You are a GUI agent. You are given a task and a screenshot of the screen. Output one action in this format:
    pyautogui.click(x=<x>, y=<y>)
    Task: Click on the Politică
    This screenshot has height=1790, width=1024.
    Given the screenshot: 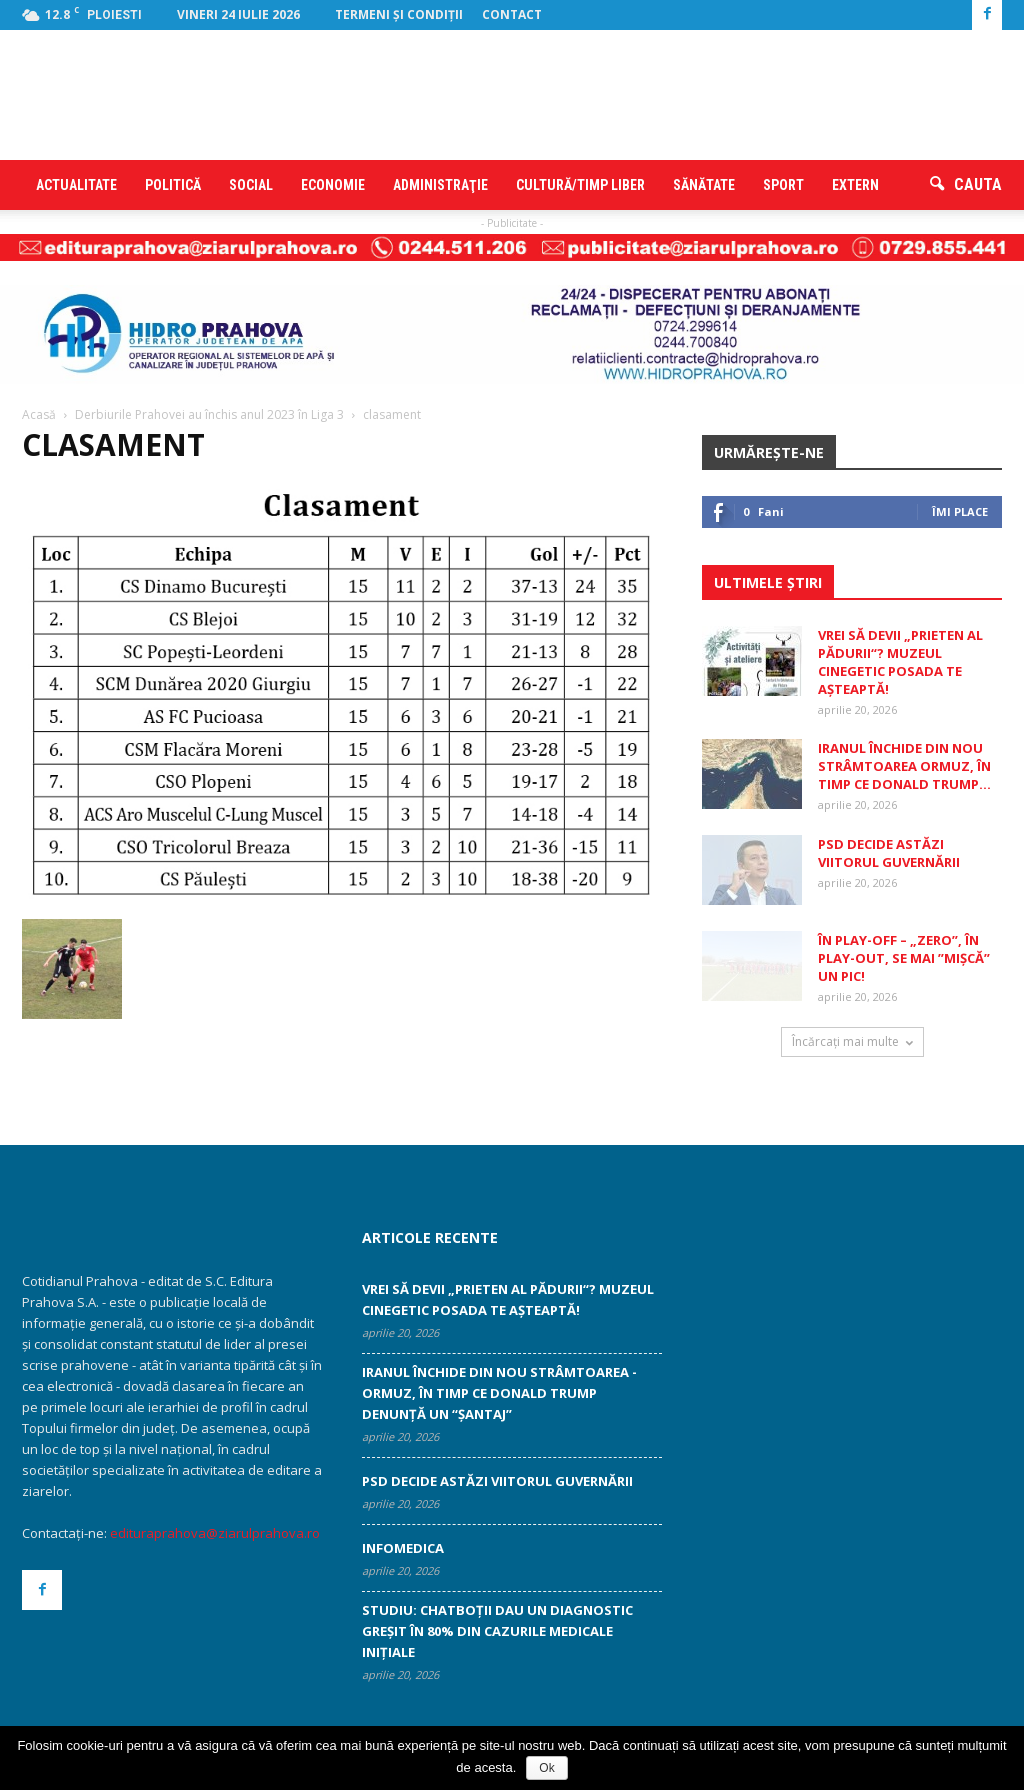 What is the action you would take?
    pyautogui.click(x=173, y=185)
    